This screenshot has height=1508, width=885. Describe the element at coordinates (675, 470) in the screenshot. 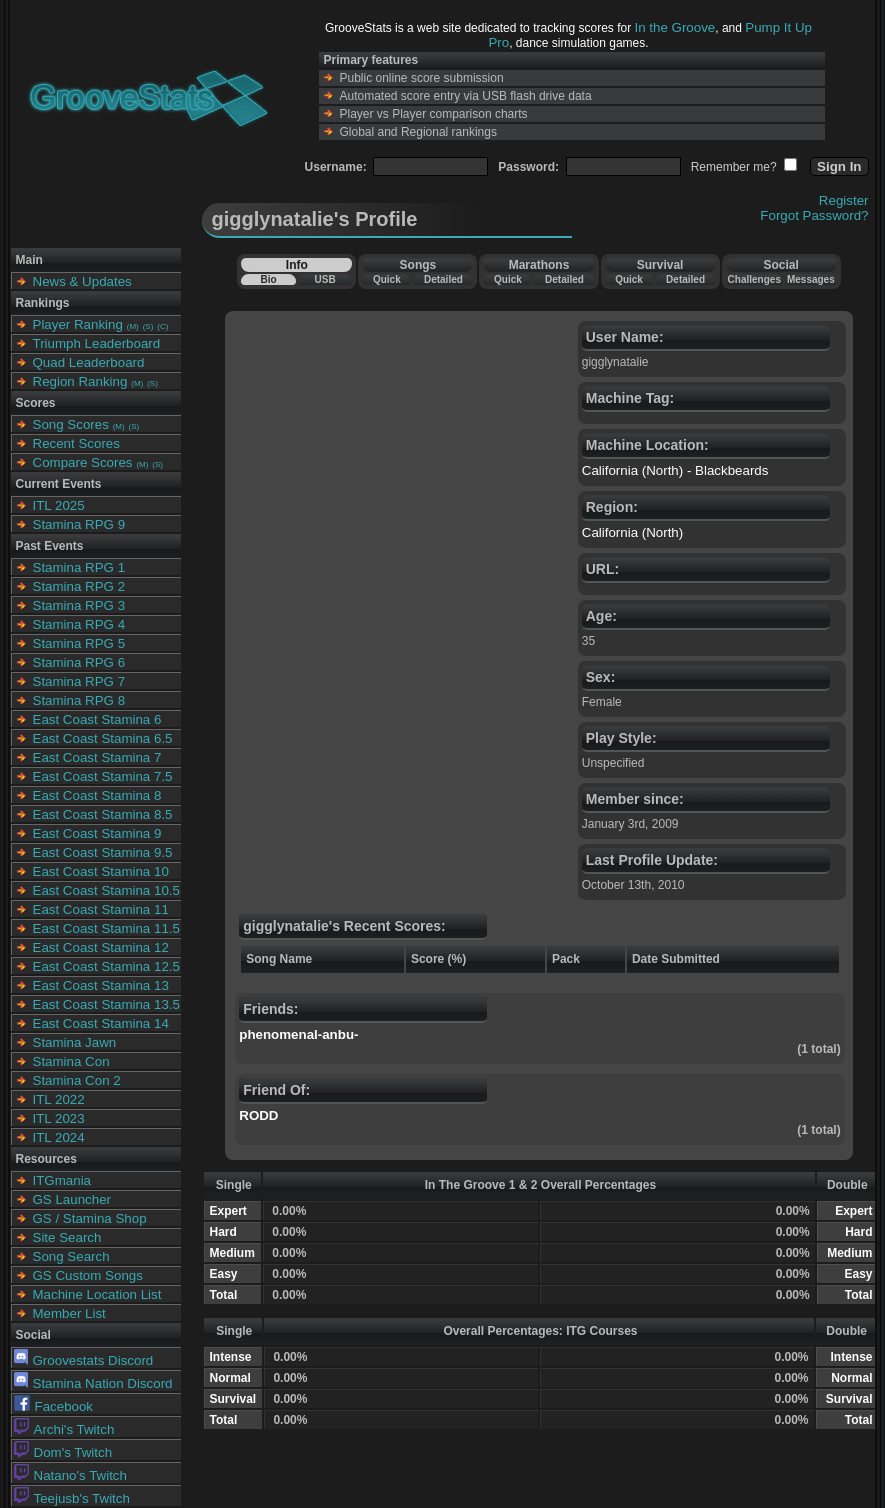

I see `California (North) - Blackbeards` at that location.